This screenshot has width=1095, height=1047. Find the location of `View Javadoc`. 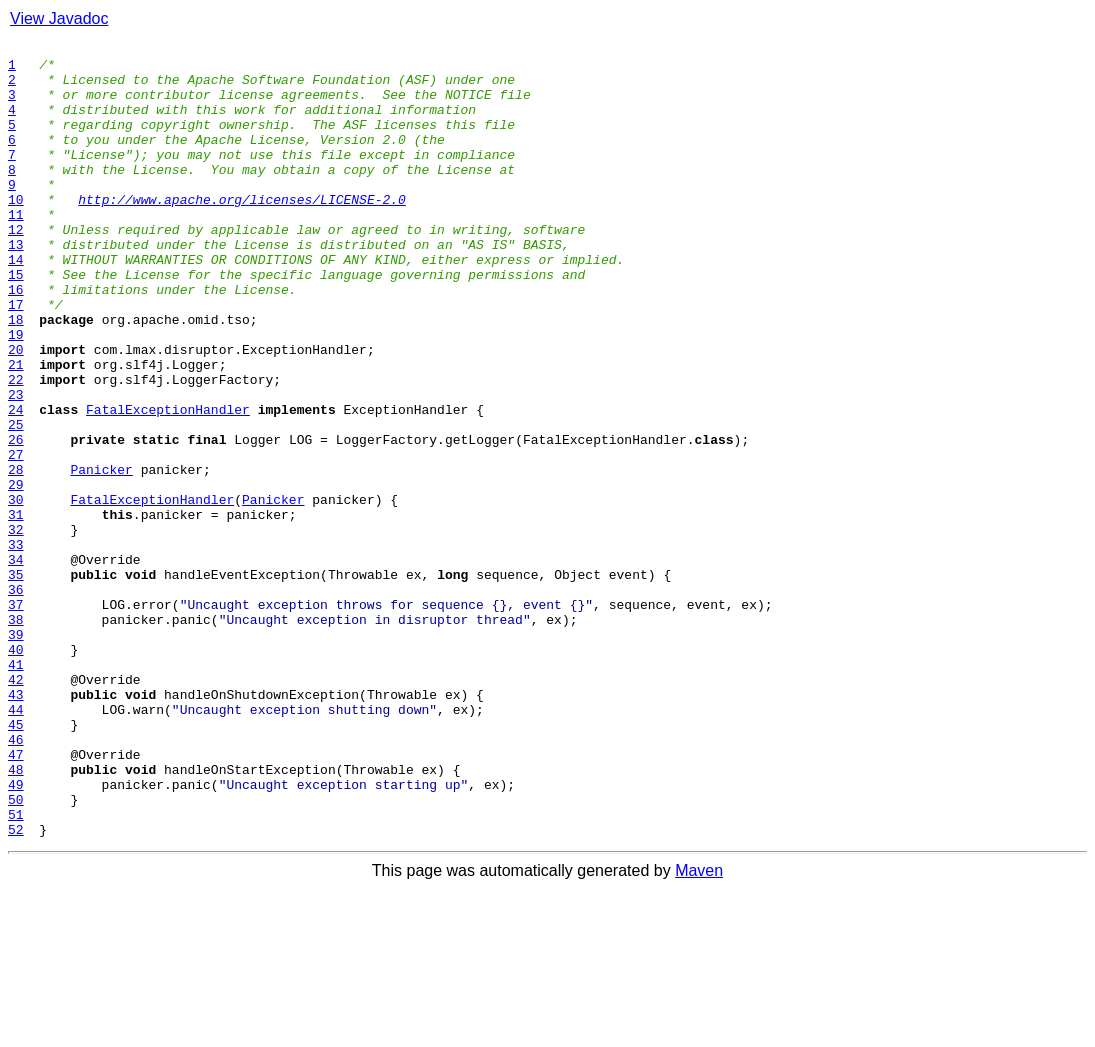

View Javadoc is located at coordinates (59, 18).